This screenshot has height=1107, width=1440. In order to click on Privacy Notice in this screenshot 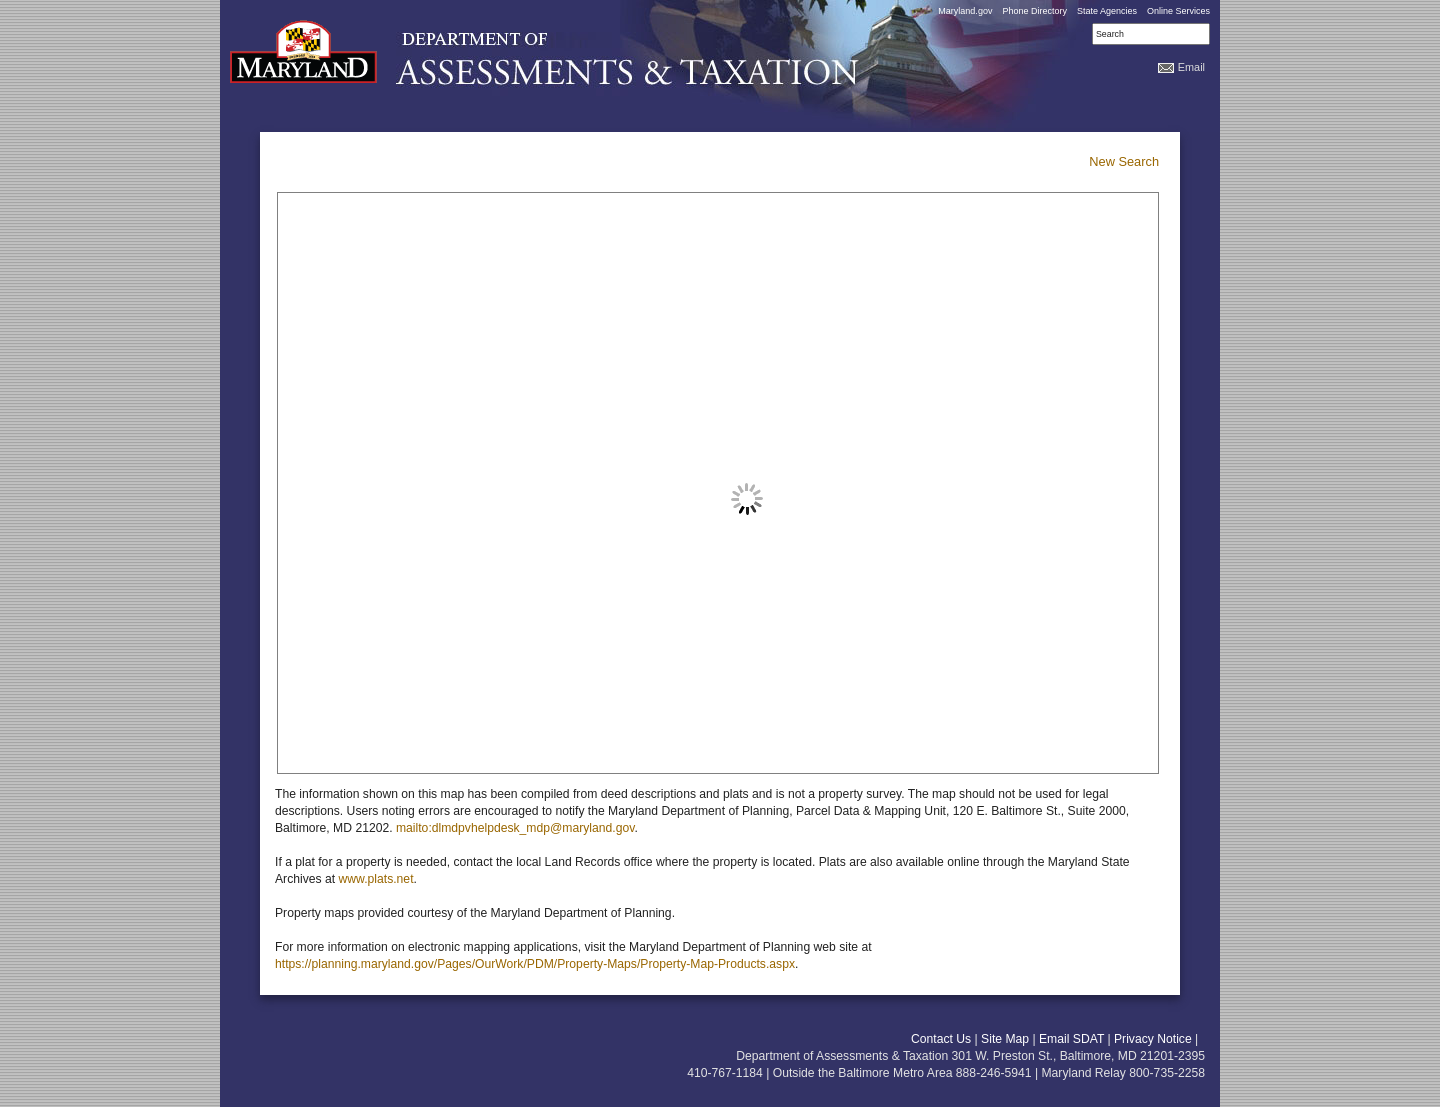, I will do `click(1153, 1039)`.